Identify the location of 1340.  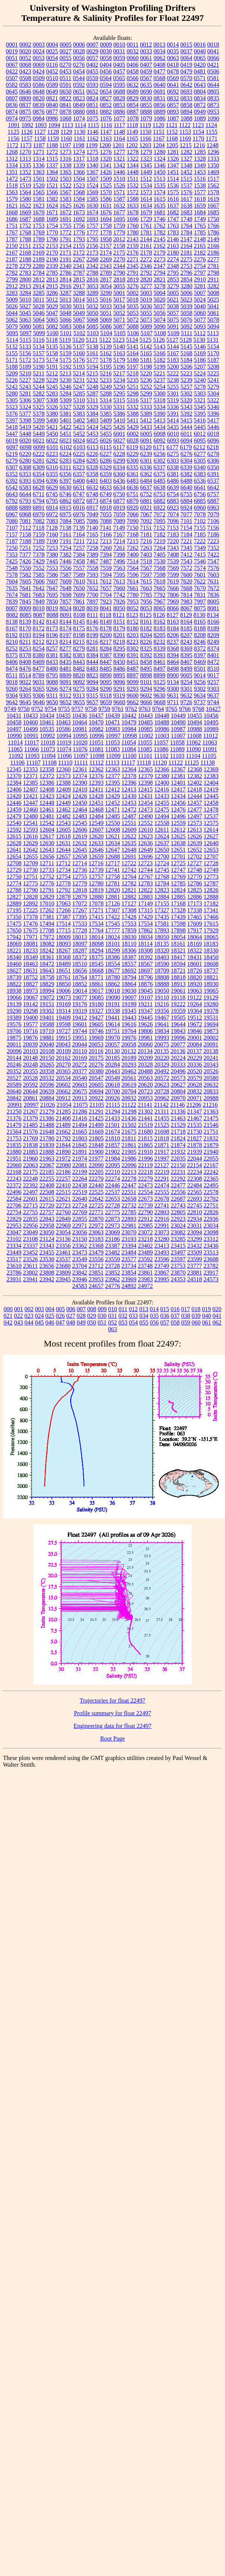
(93, 165).